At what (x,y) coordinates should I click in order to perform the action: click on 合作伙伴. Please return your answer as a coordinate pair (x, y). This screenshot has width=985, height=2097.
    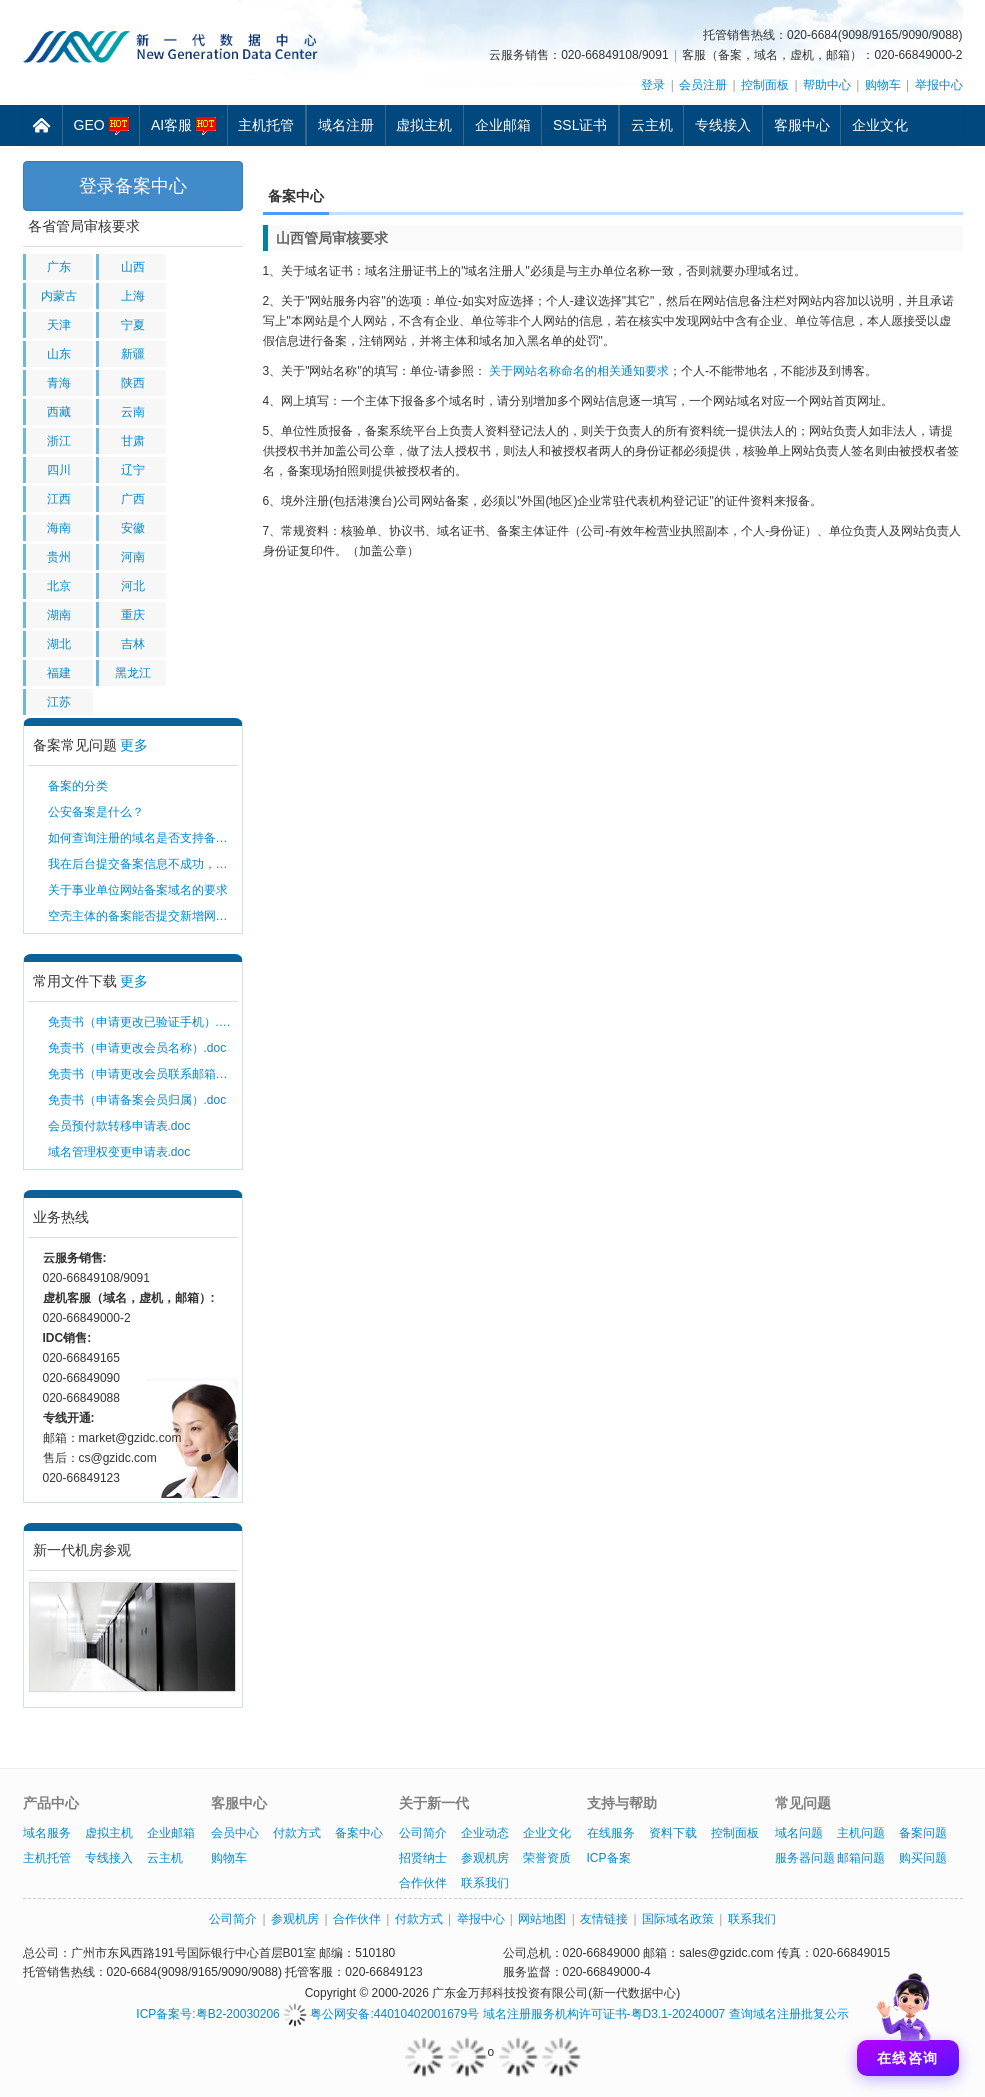
    Looking at the image, I should click on (423, 1883).